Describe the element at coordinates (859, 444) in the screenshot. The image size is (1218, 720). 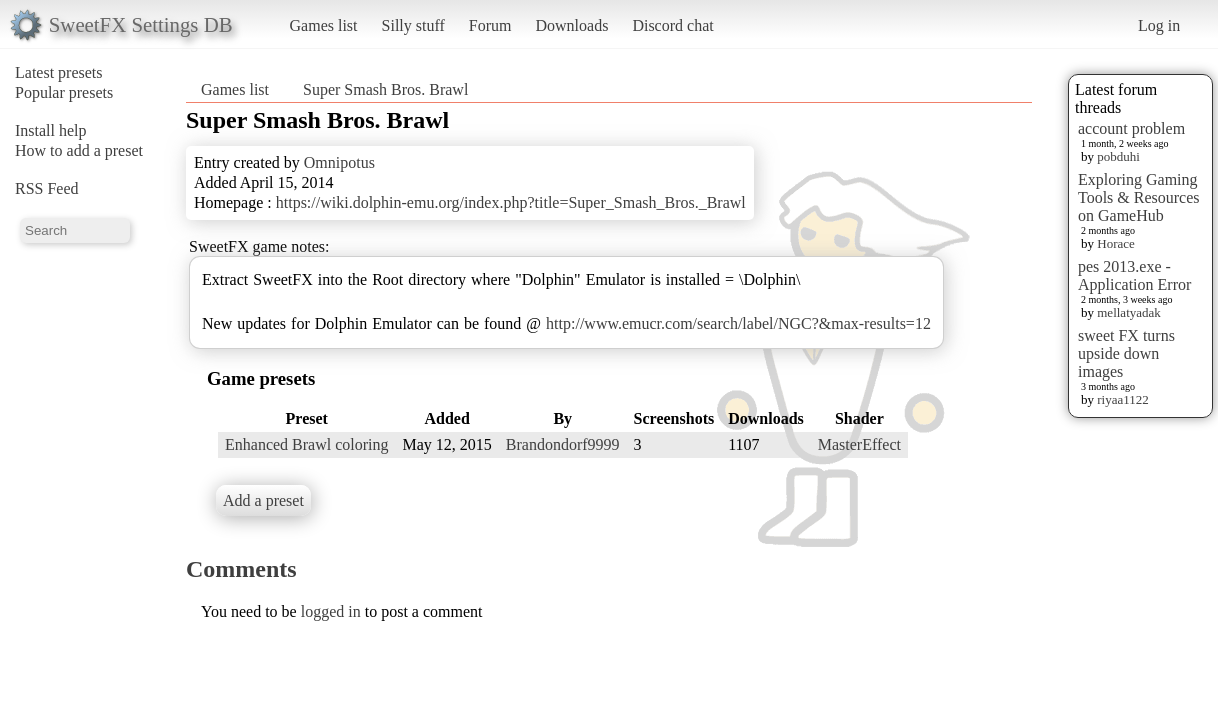
I see `MasterEffect` at that location.